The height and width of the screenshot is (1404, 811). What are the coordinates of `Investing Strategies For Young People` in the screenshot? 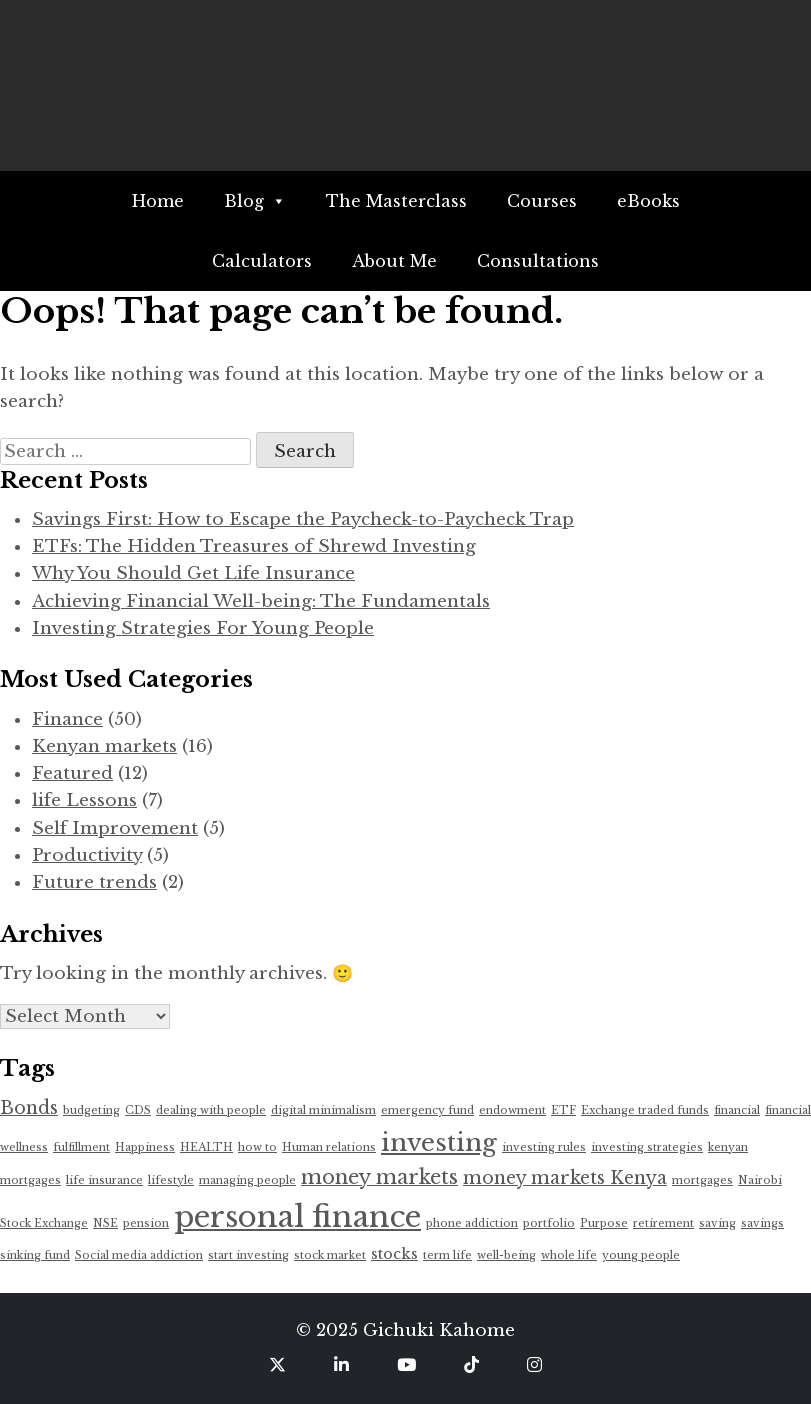 It's located at (203, 628).